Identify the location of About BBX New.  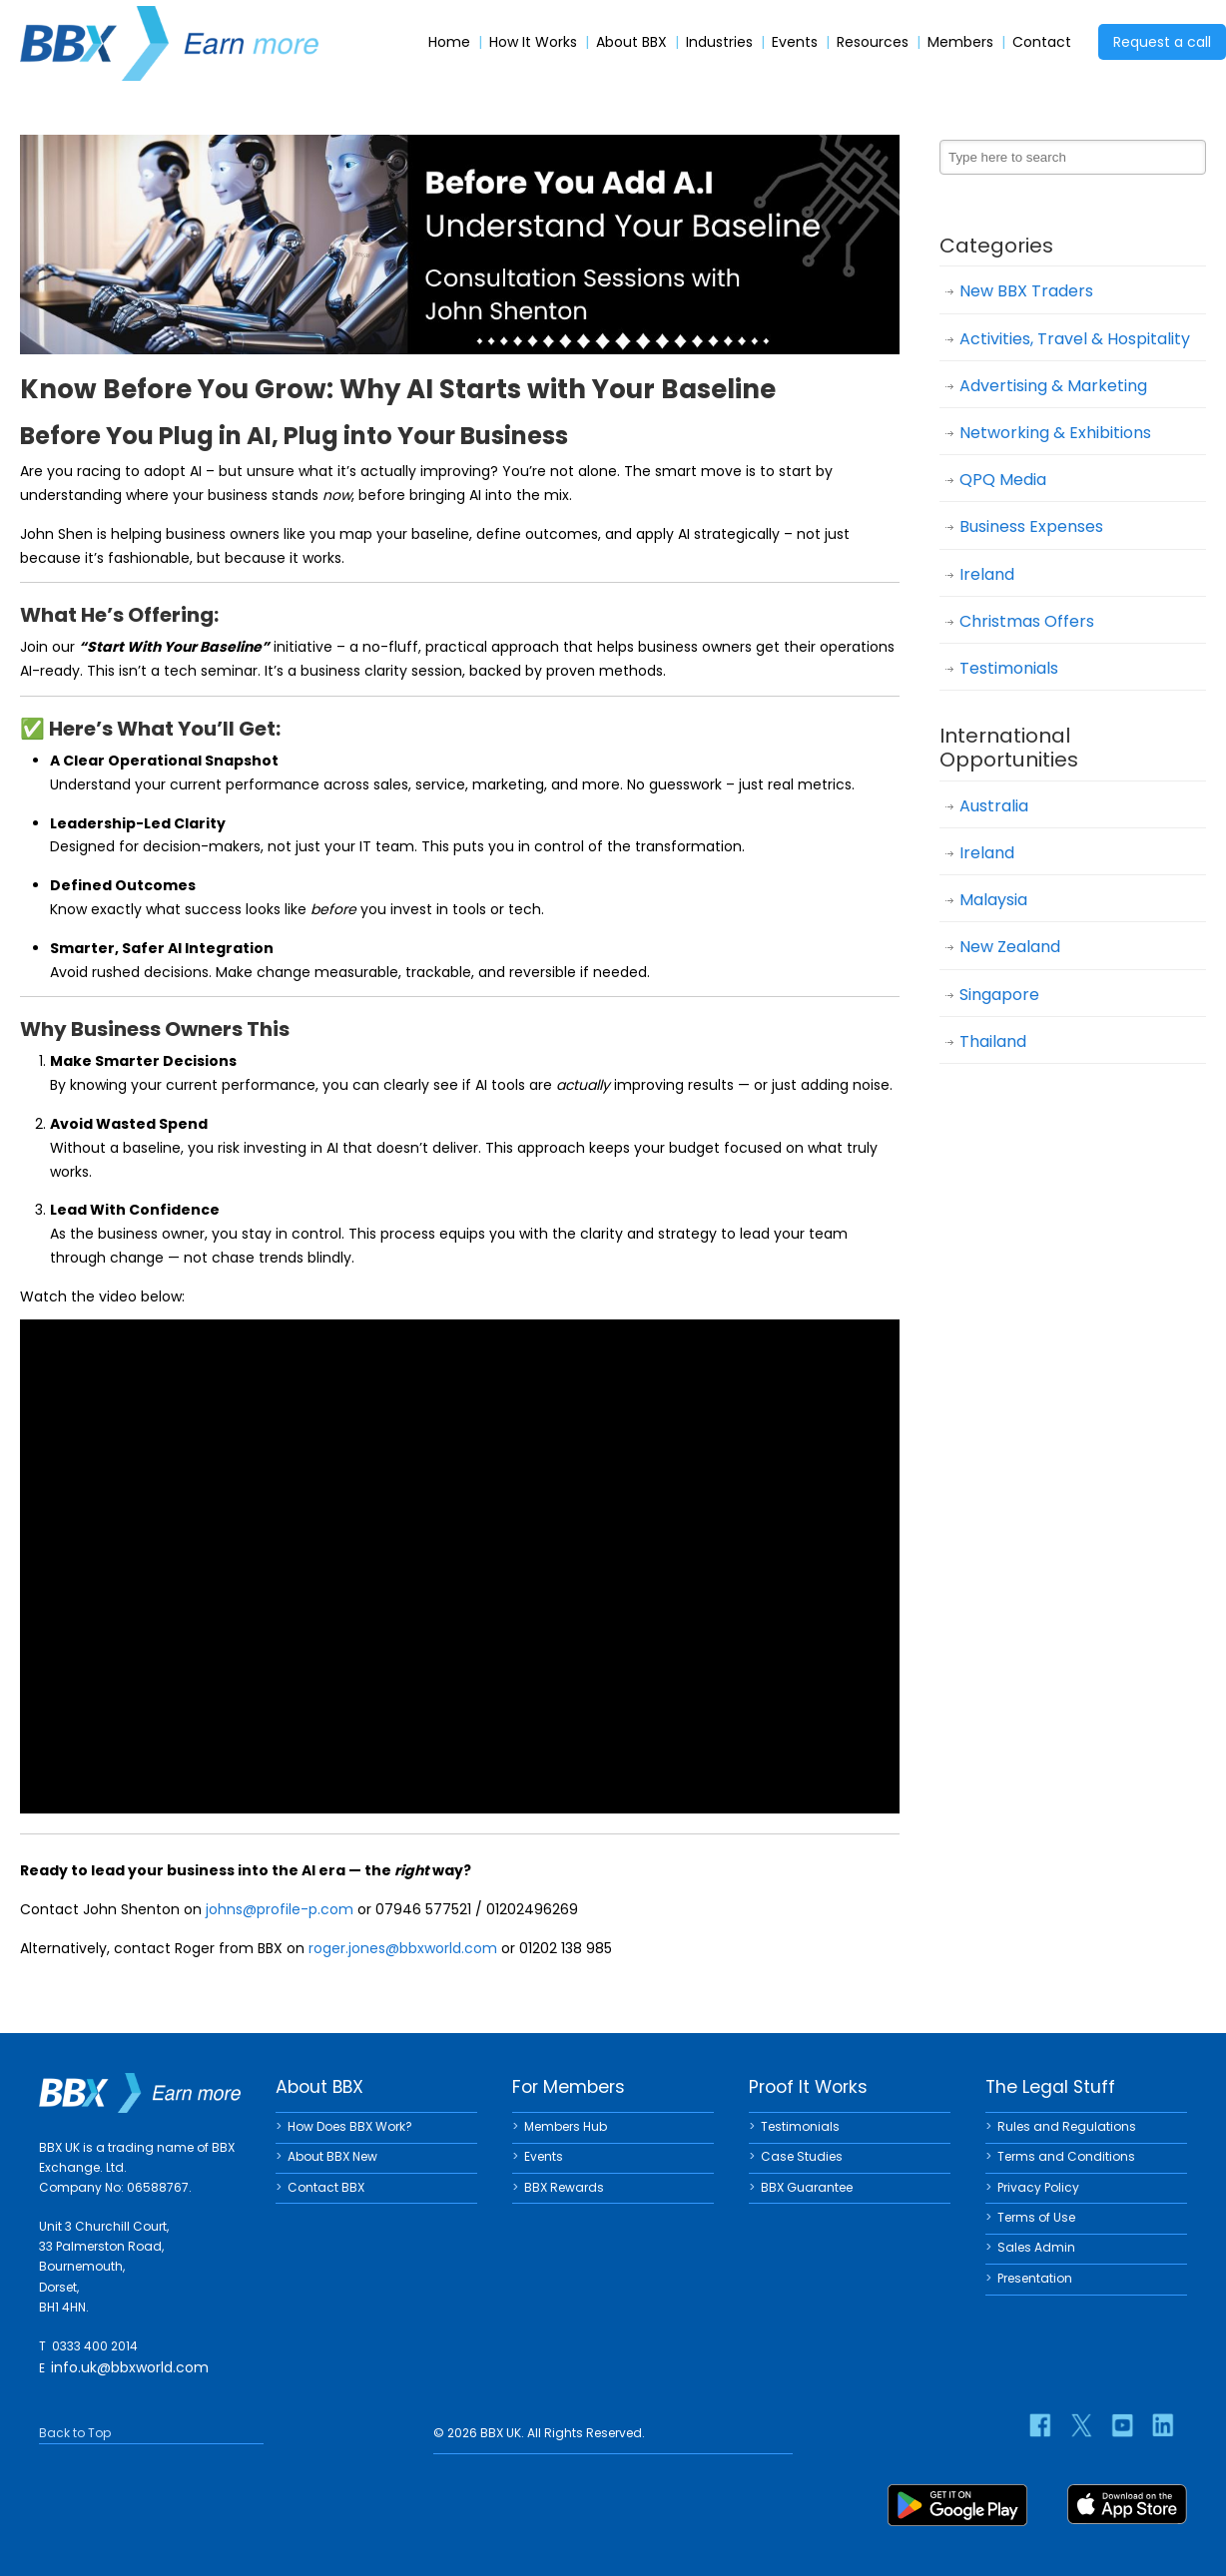
(332, 2156).